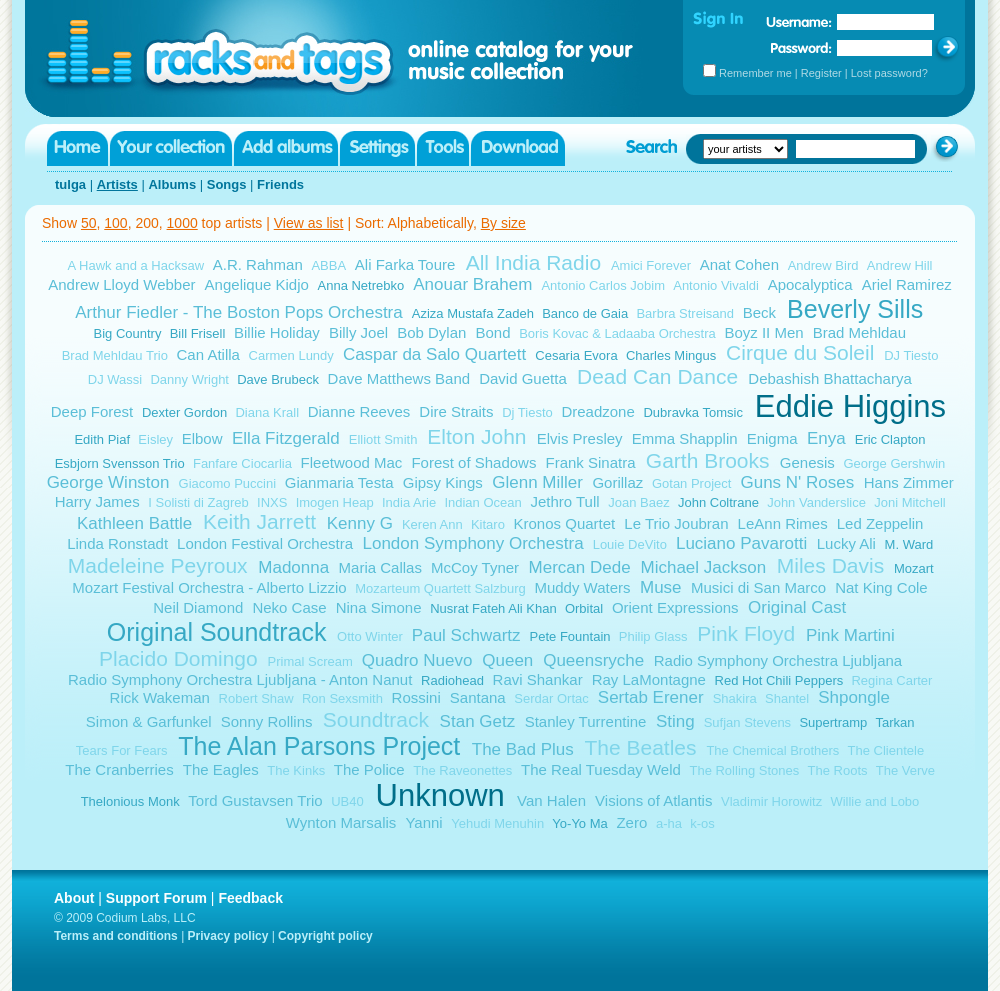  I want to click on Placido Domingo, so click(178, 658).